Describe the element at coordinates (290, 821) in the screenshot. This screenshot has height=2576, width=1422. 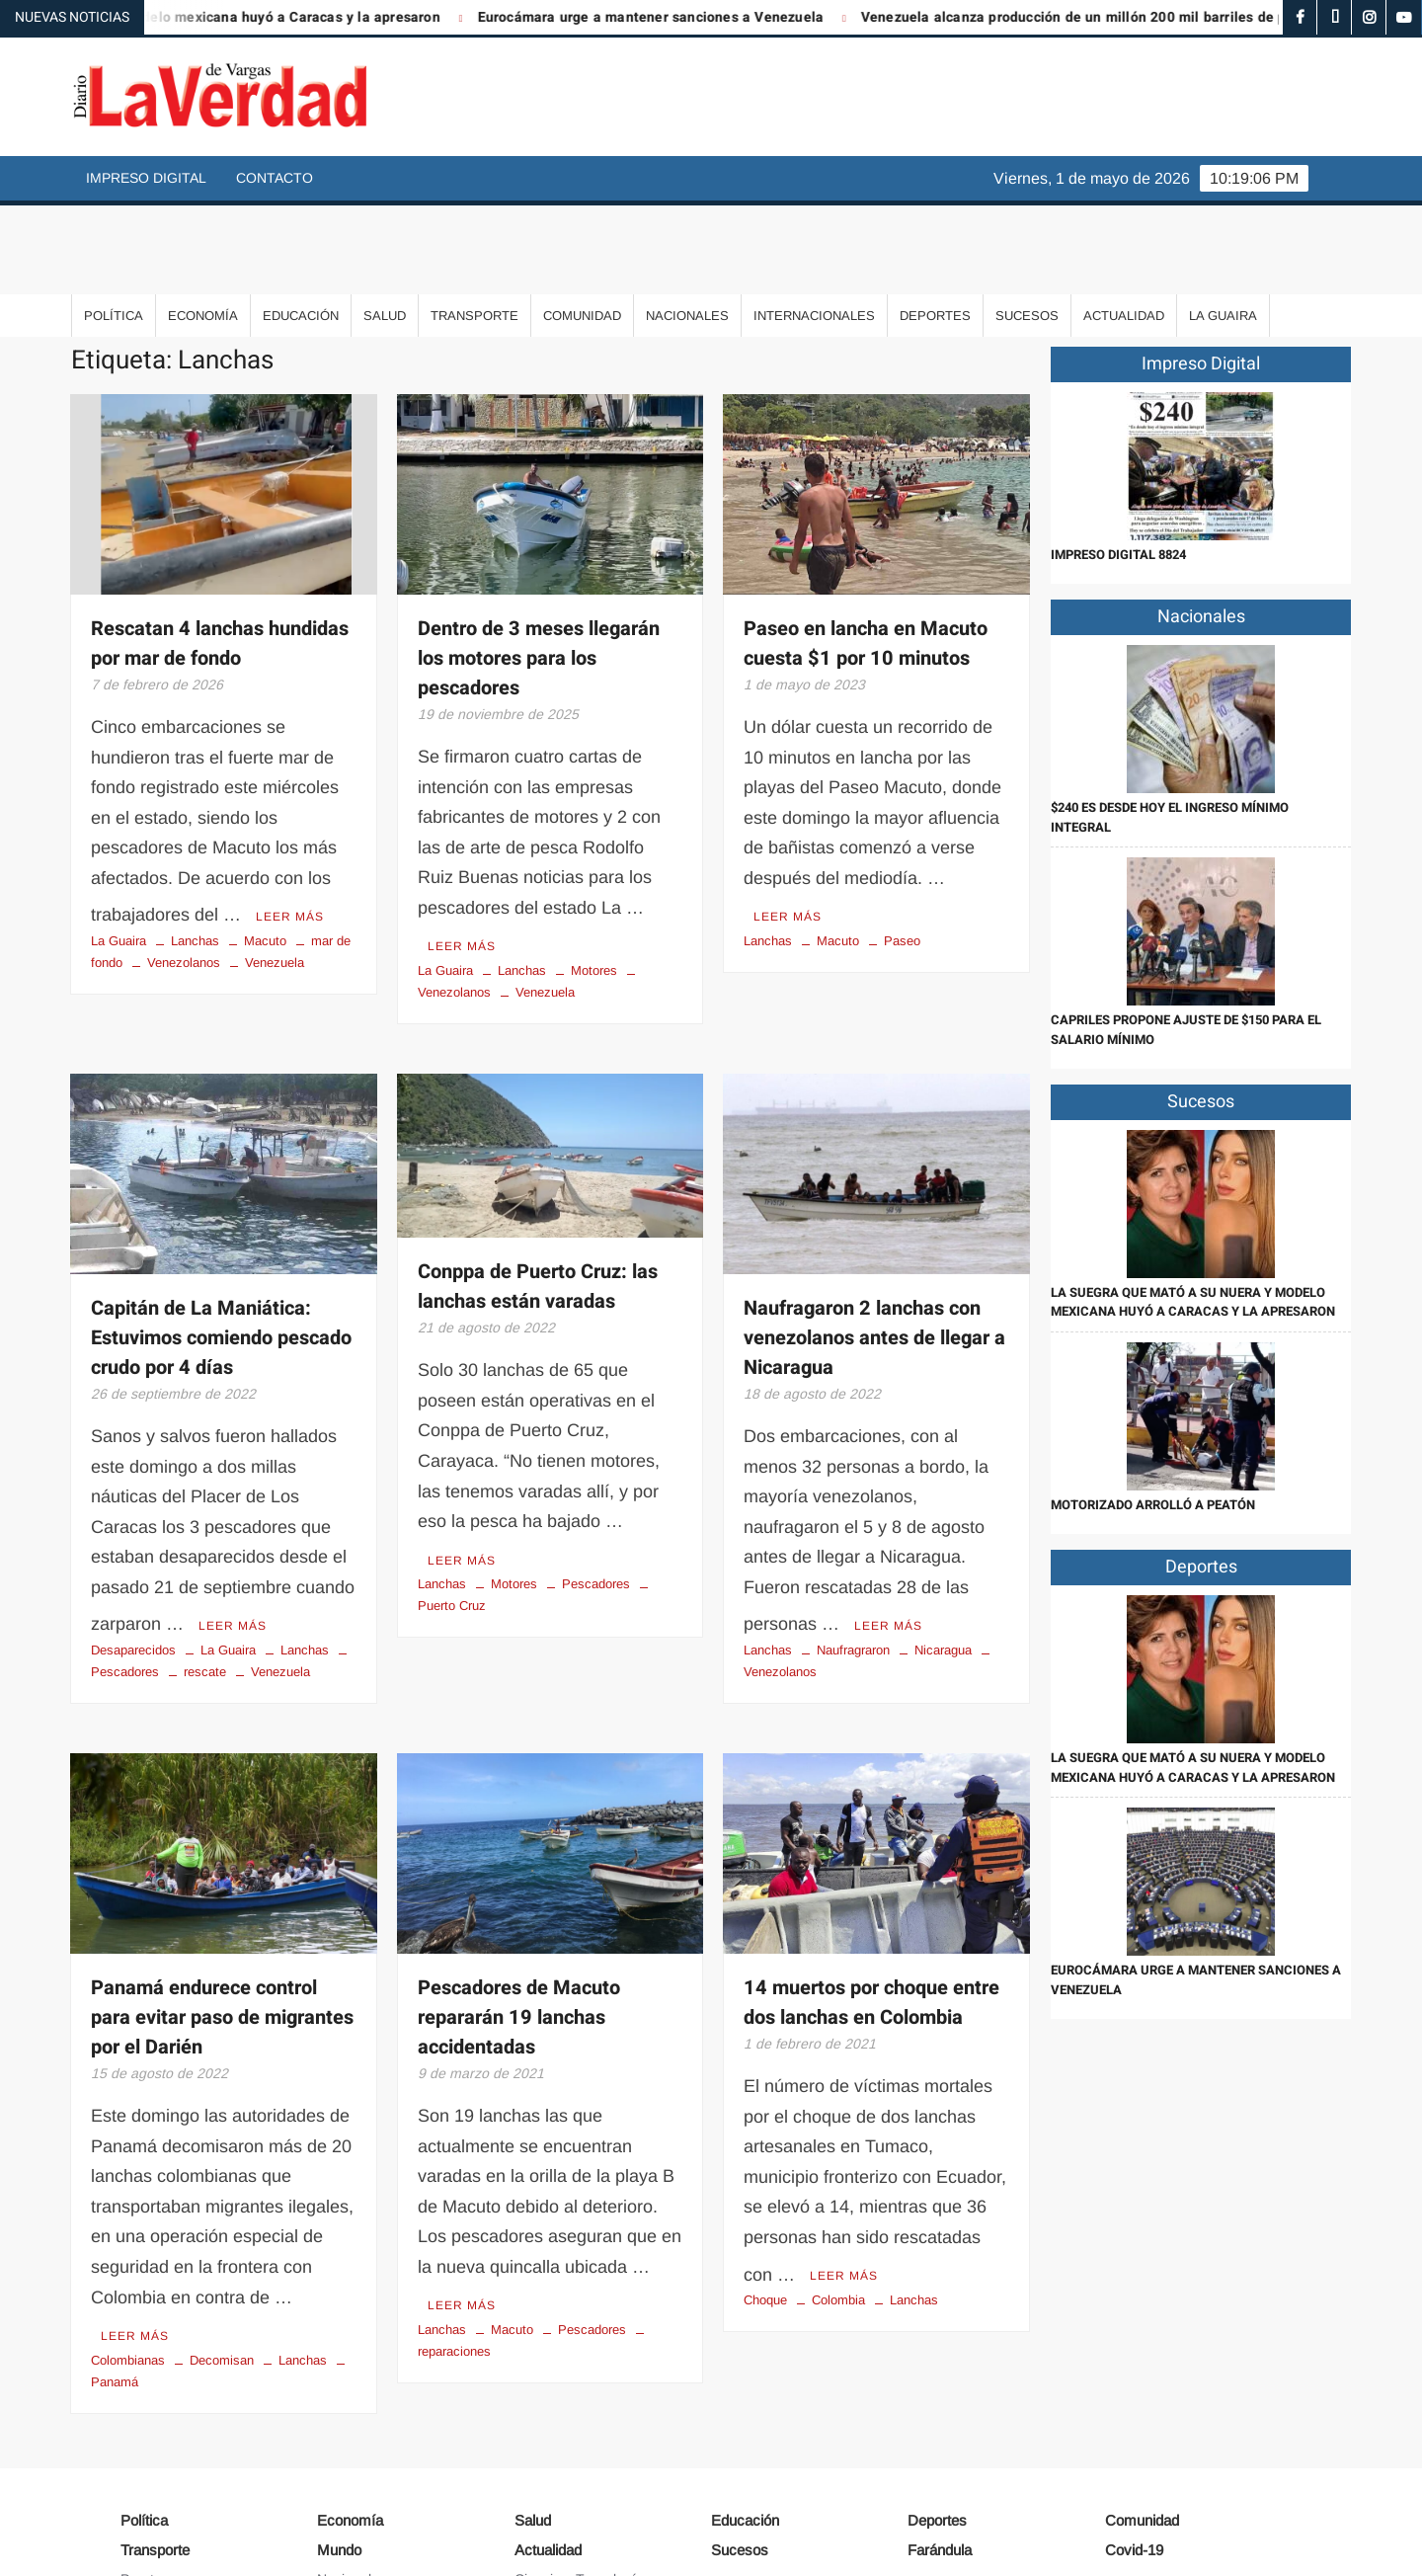
I see `Leer más` at that location.